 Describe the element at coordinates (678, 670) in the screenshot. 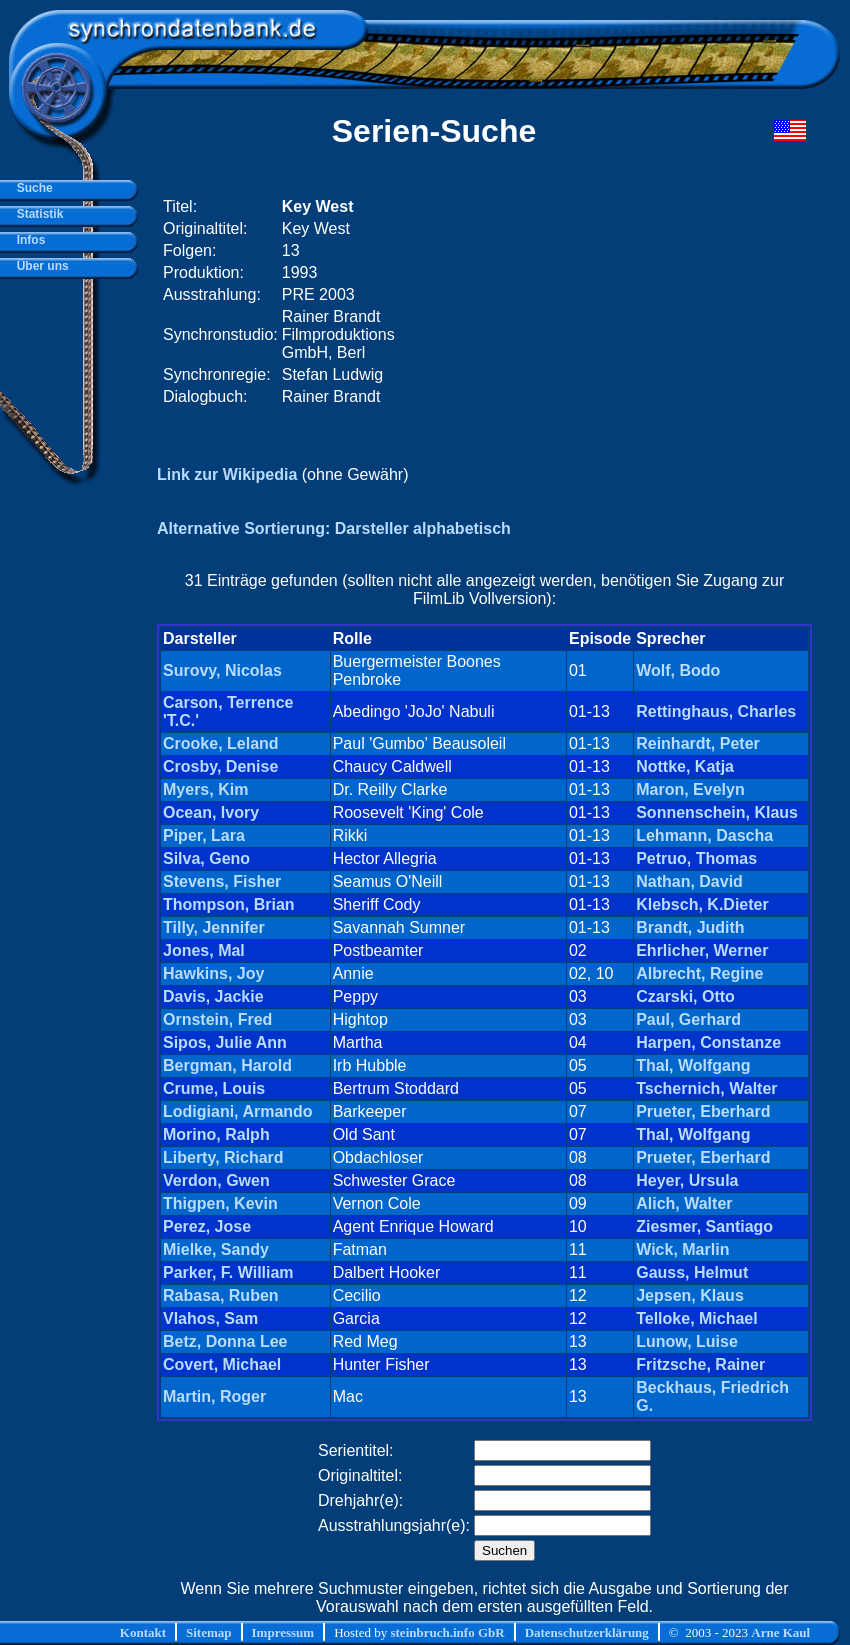

I see `Wolf, Bodo` at that location.